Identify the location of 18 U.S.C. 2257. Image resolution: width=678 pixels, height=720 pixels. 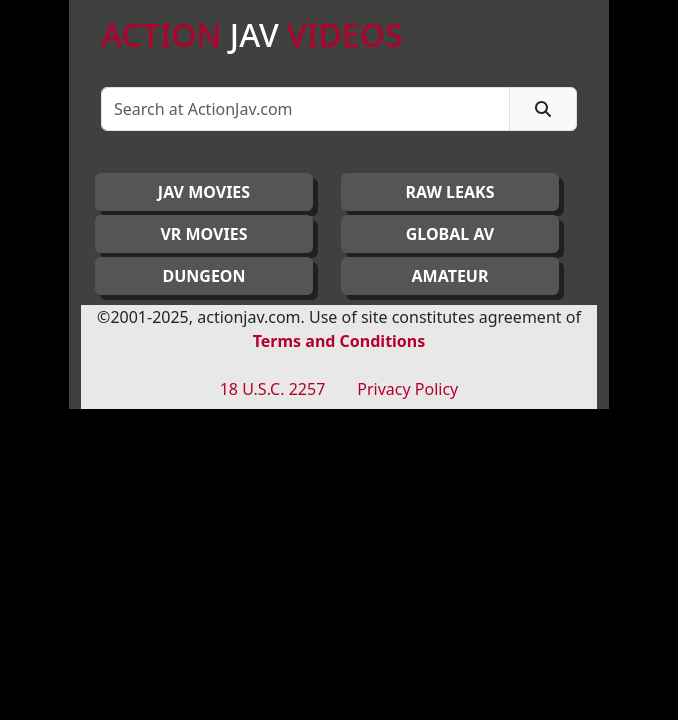
(273, 389).